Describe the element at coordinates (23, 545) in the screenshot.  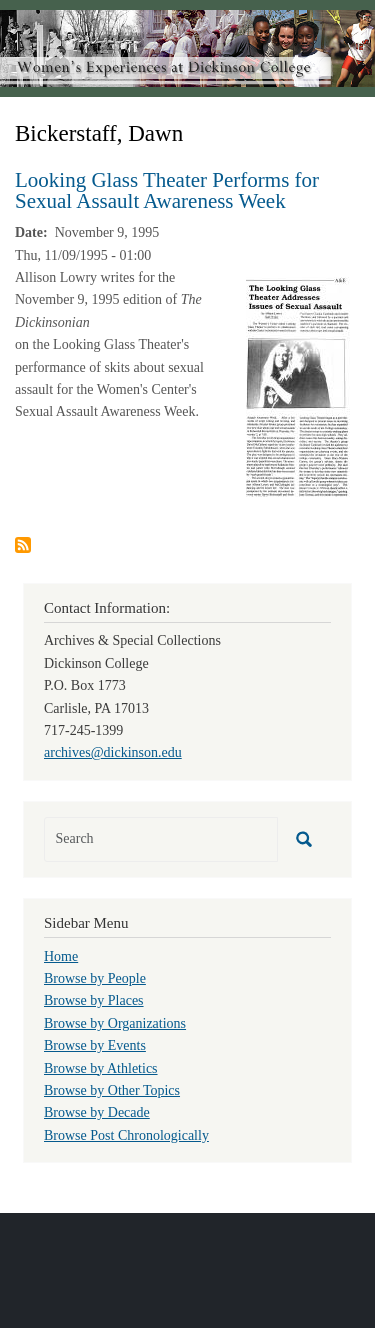
I see `Subscribe to Bickerstaff, Dawn` at that location.